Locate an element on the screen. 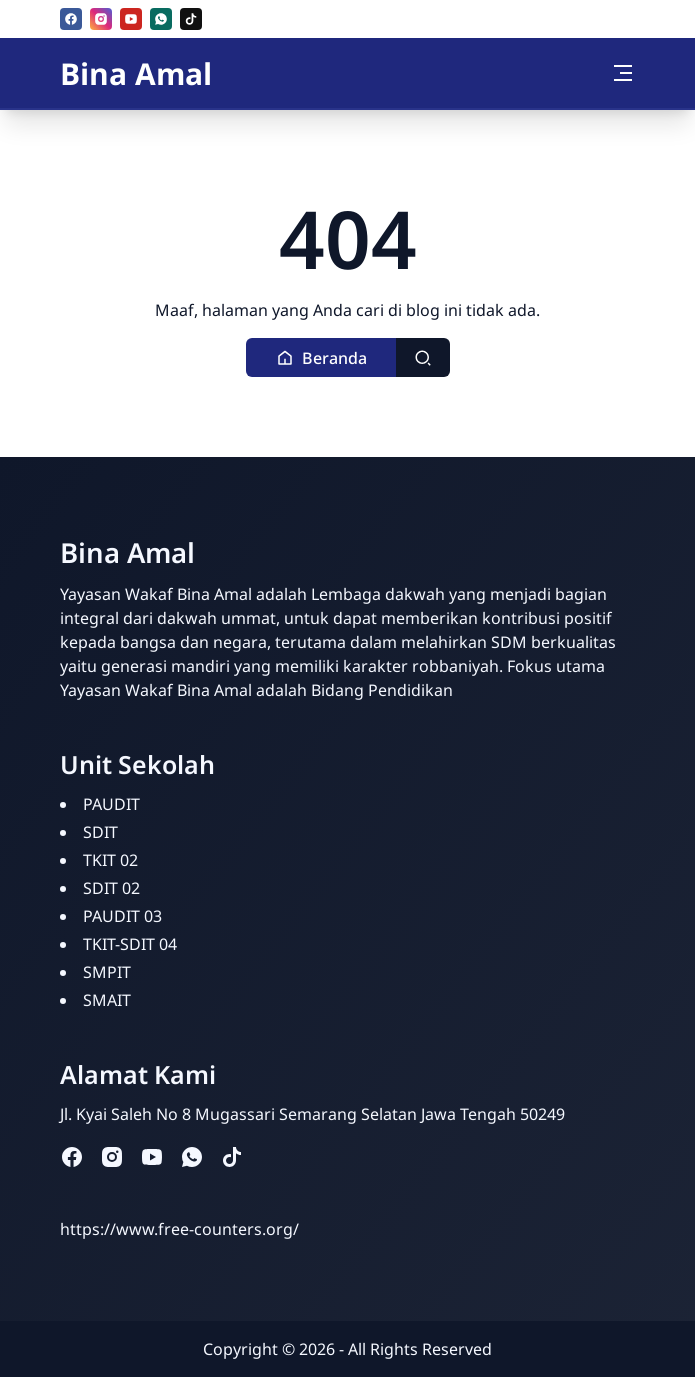 This screenshot has width=695, height=1377. SMAIT is located at coordinates (107, 1000).